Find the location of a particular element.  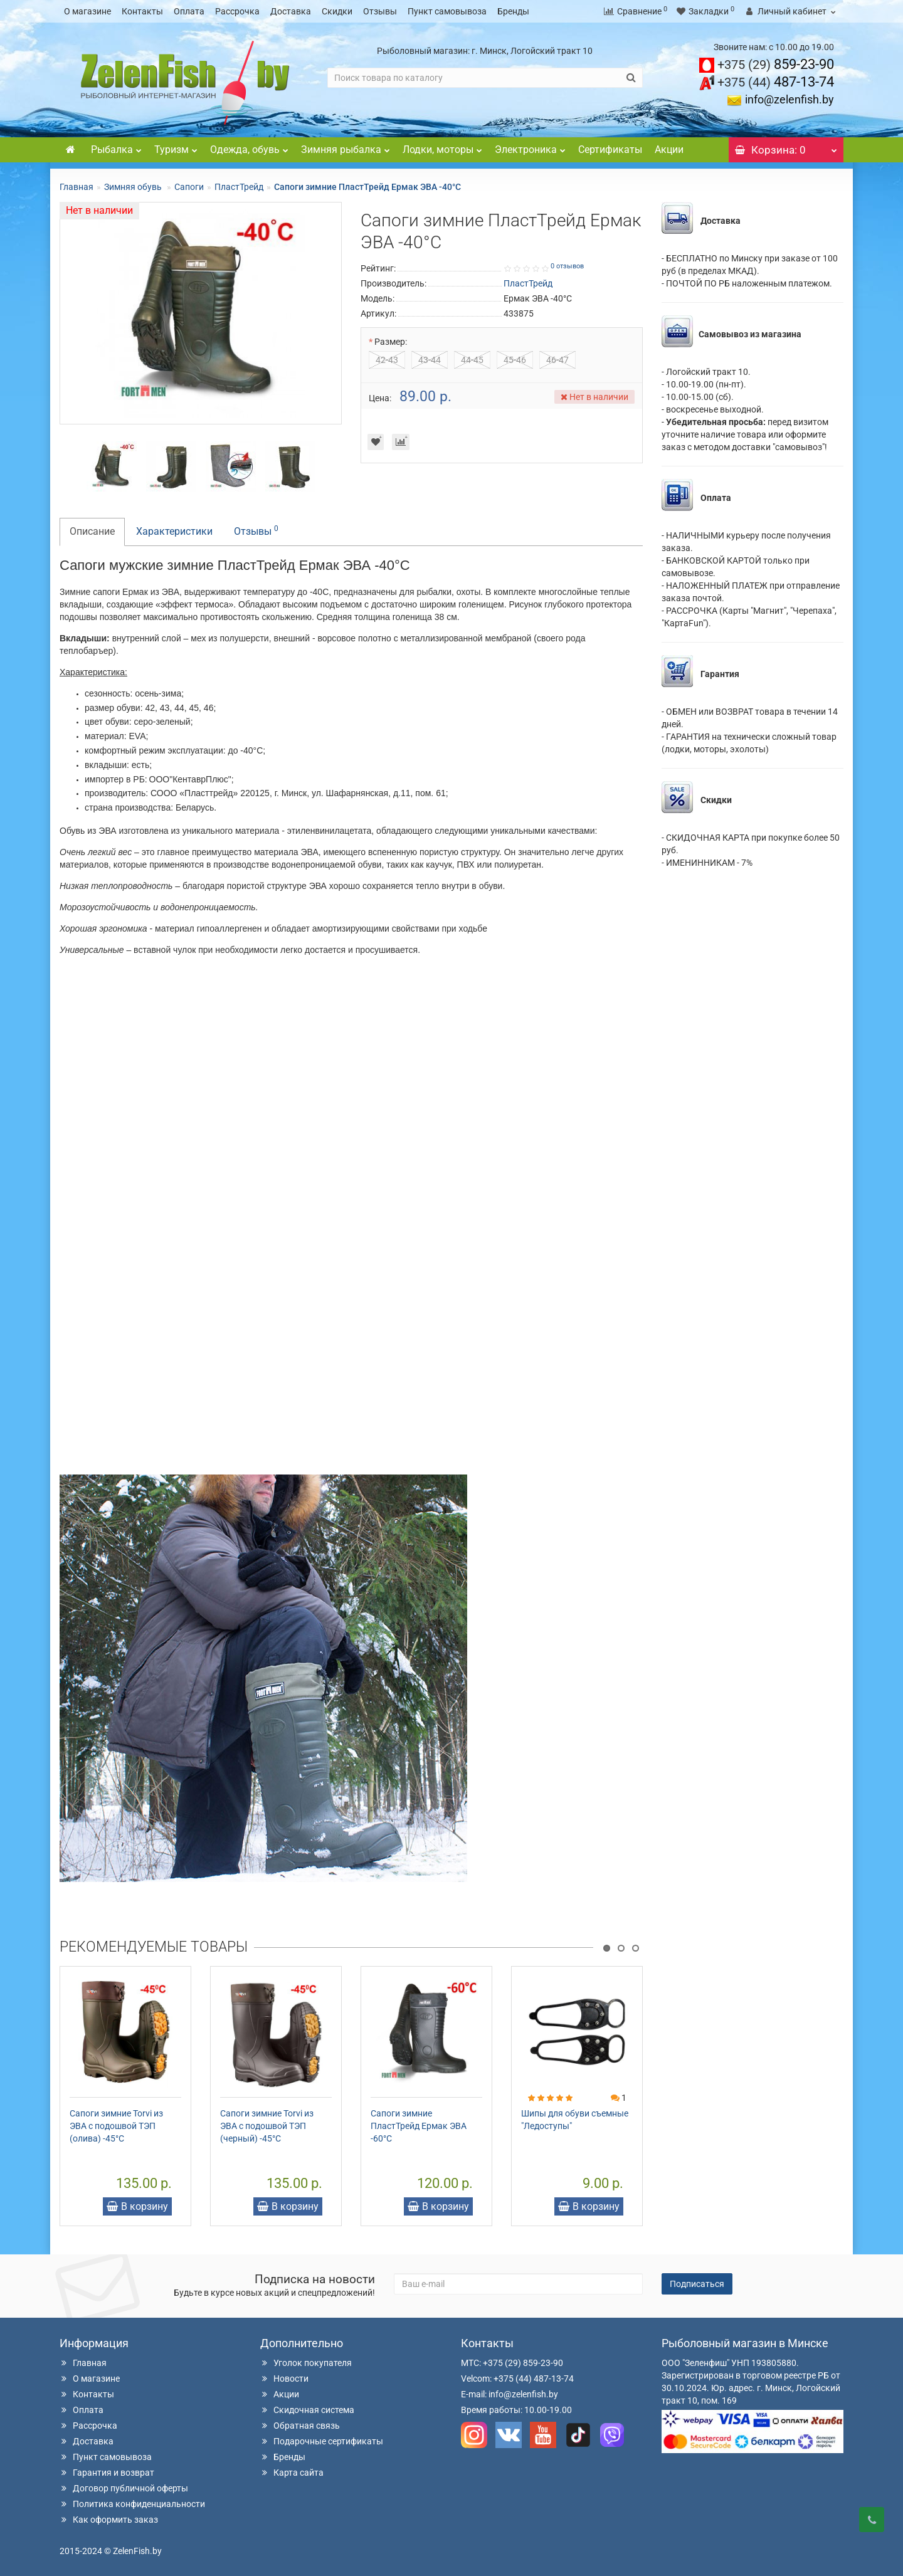

Сертификаты is located at coordinates (610, 149).